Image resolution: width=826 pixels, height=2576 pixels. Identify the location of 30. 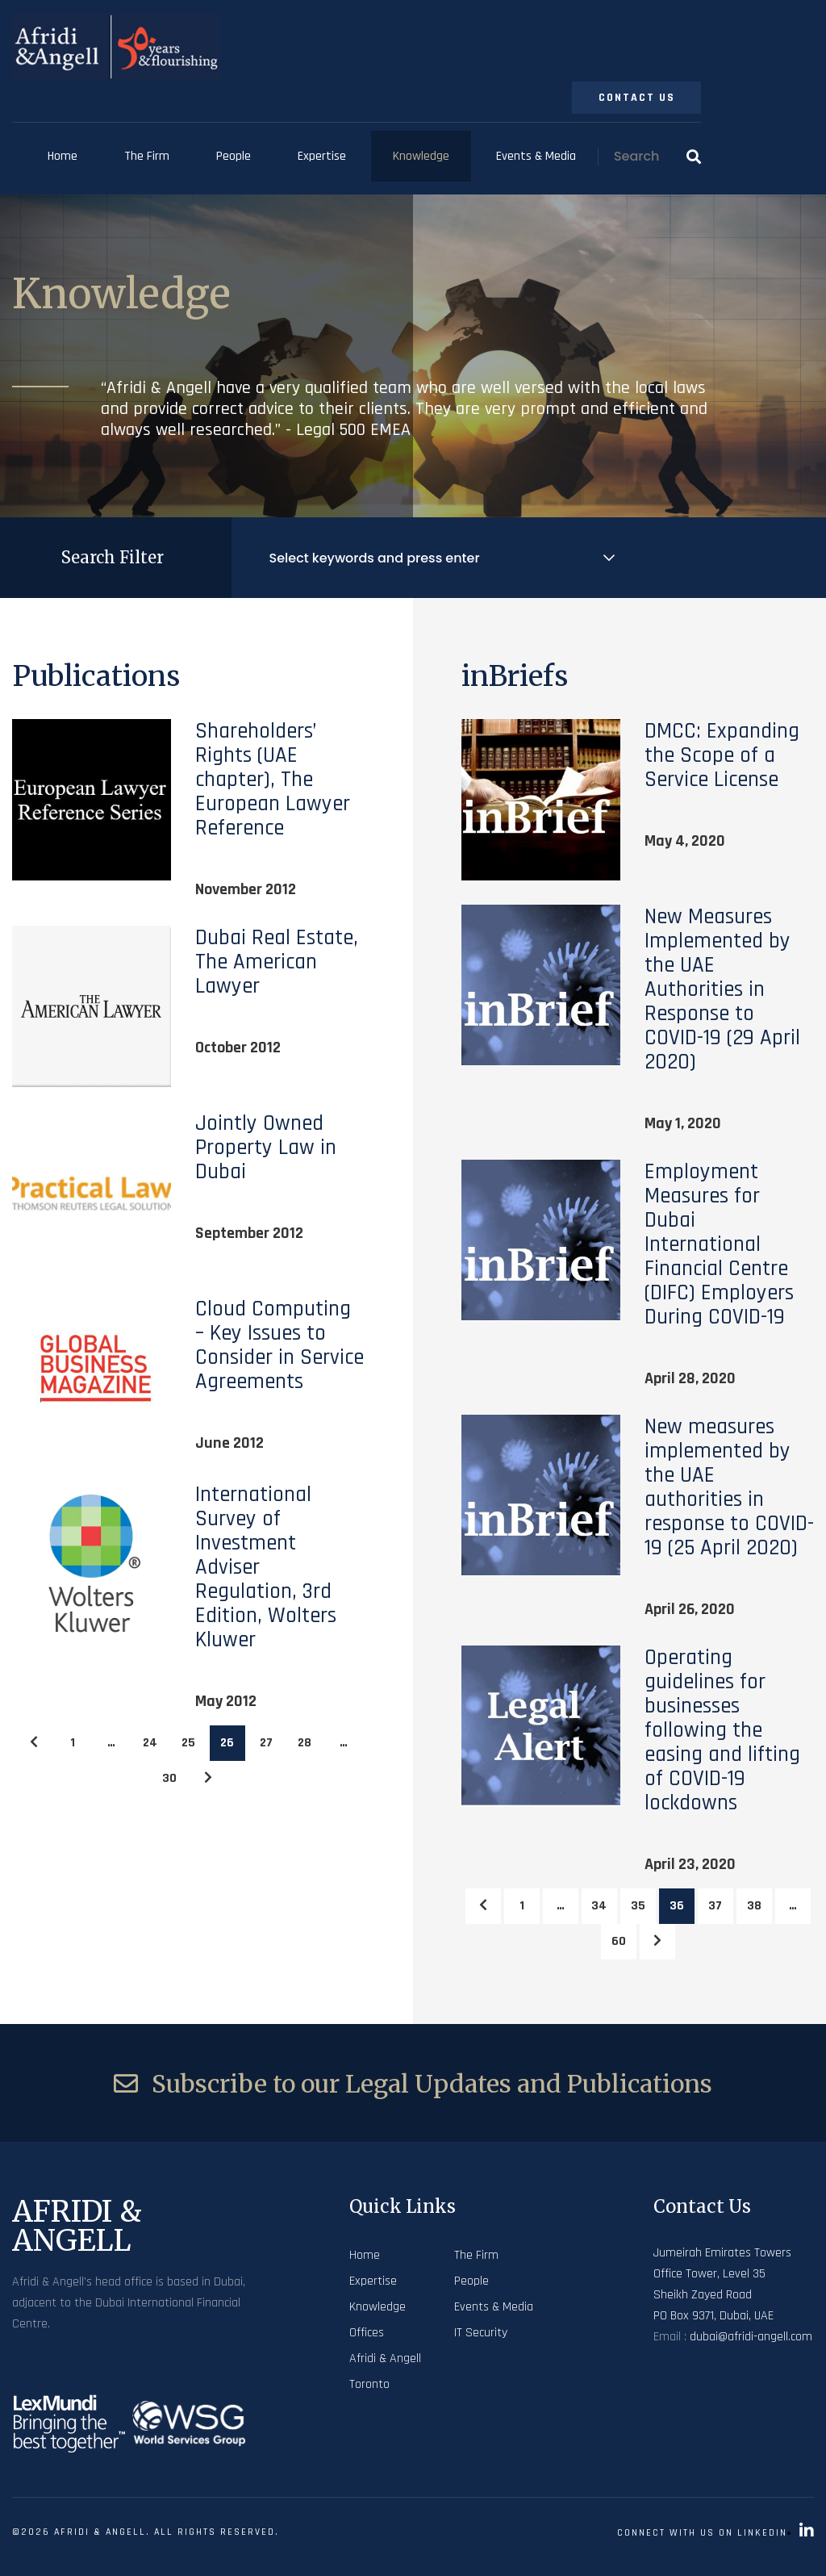
(169, 1778).